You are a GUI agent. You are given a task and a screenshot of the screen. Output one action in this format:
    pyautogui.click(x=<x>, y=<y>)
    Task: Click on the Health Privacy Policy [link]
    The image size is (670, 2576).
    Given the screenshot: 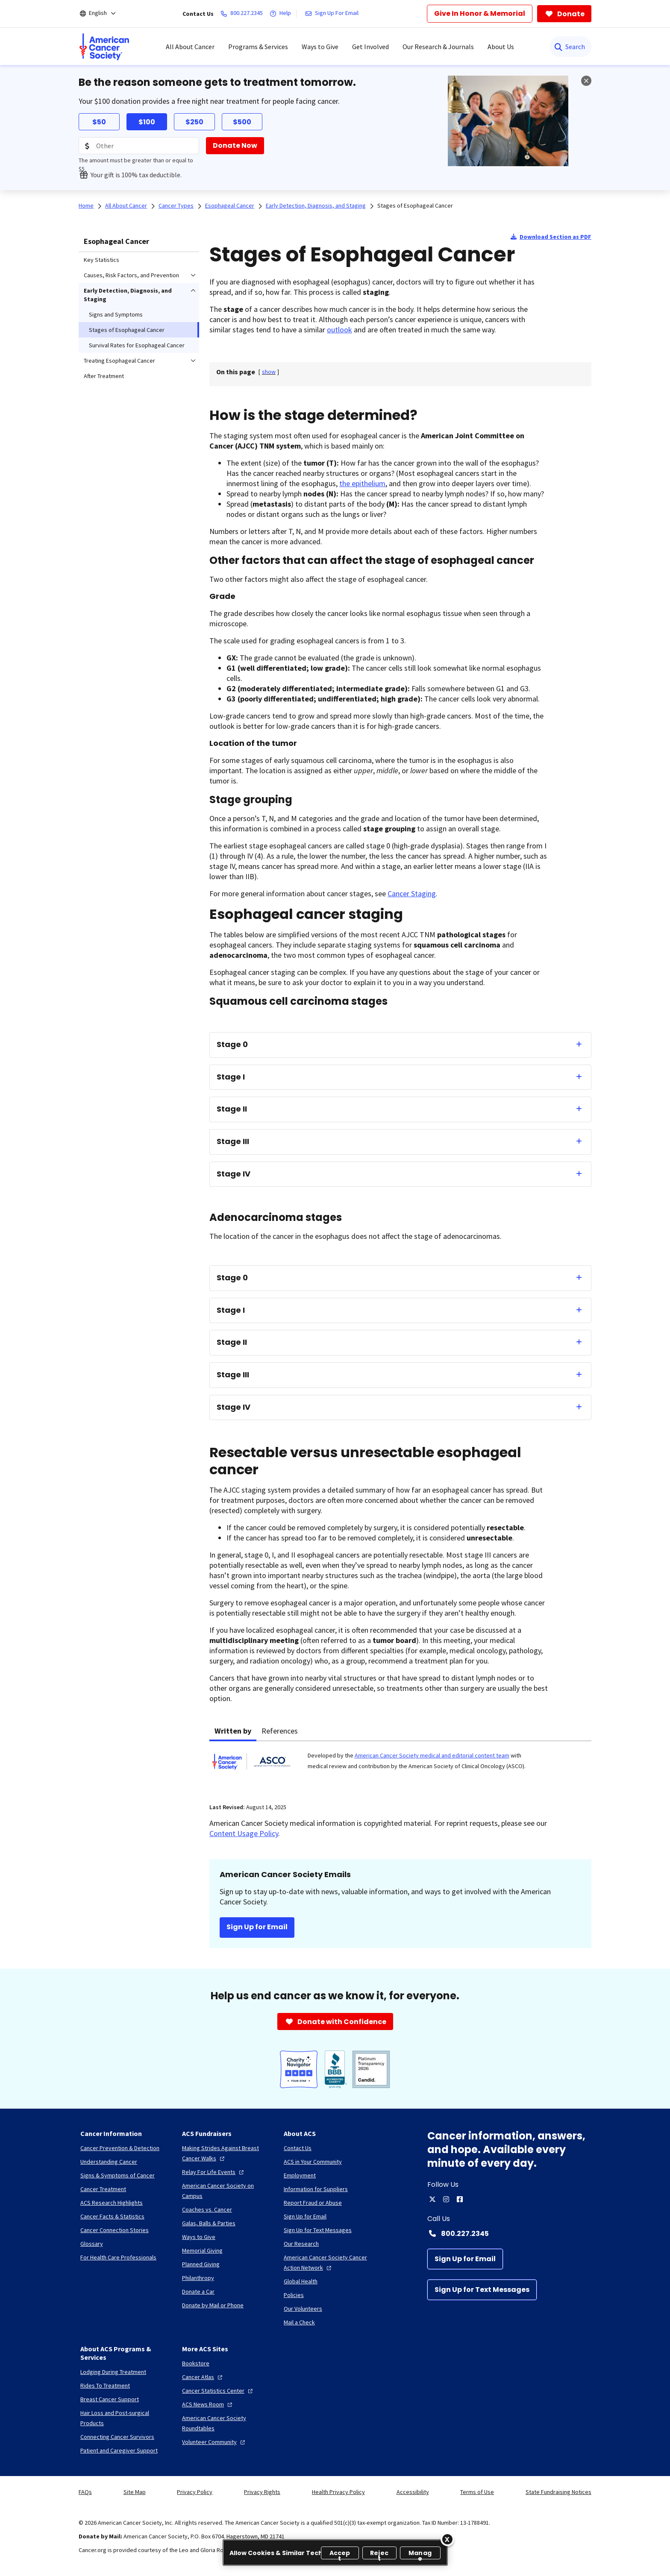 What is the action you would take?
    pyautogui.click(x=338, y=2492)
    